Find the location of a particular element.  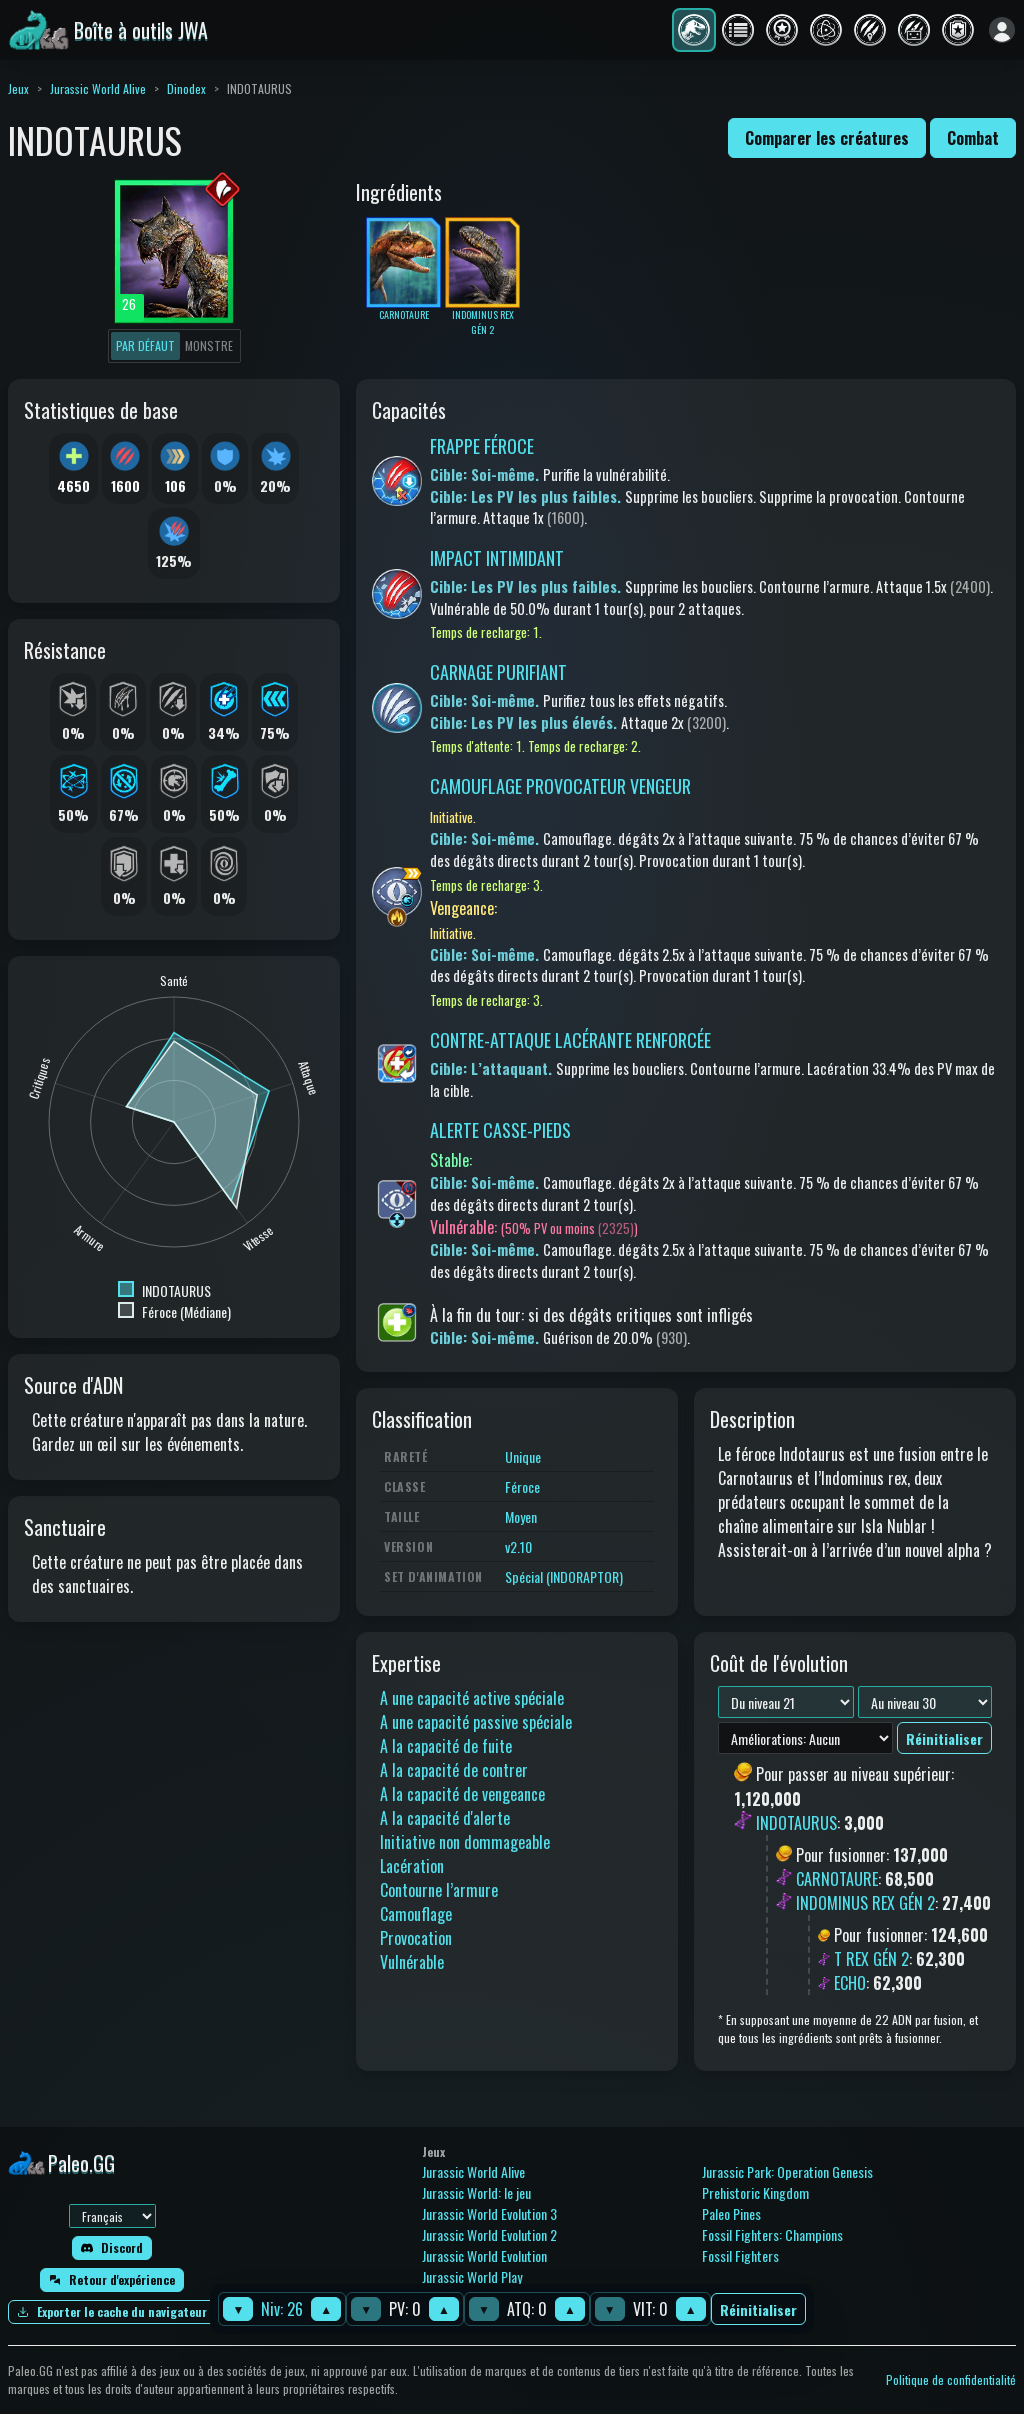

IMPACT INTIMIDANT is located at coordinates (497, 558).